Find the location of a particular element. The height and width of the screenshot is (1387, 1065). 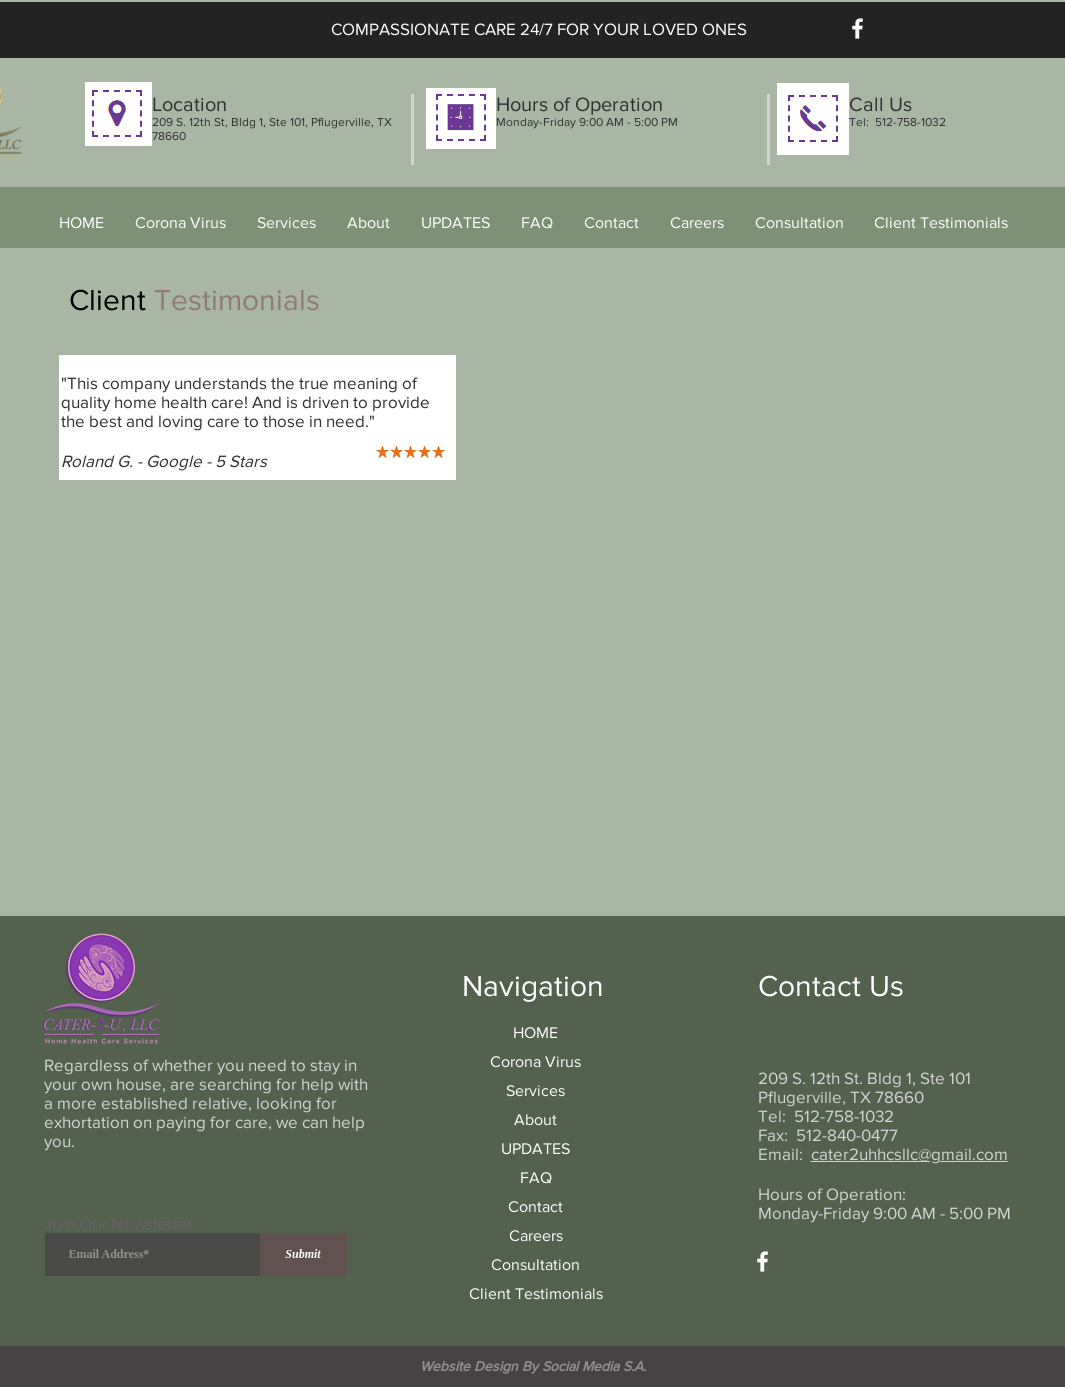

[Copy of Copy of Slide 1] is located at coordinates (282, 448).